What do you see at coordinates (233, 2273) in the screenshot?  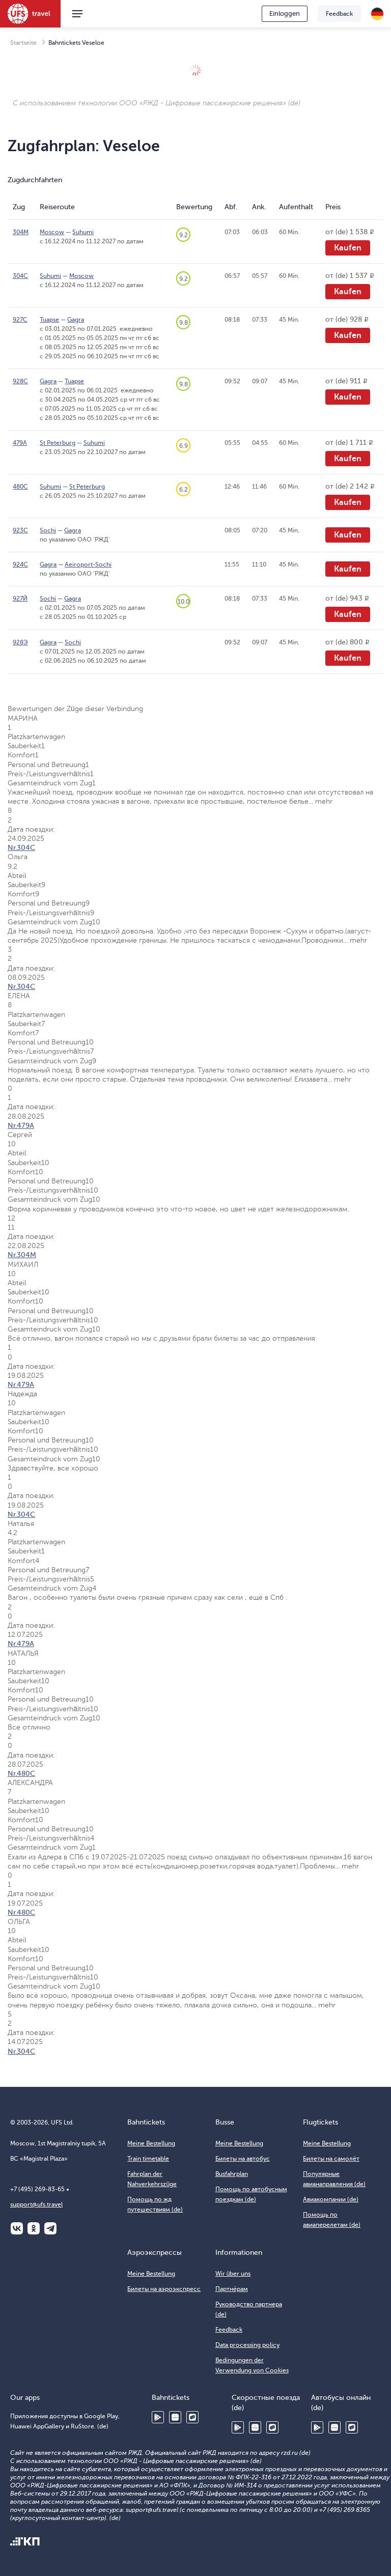 I see `Wir über uns` at bounding box center [233, 2273].